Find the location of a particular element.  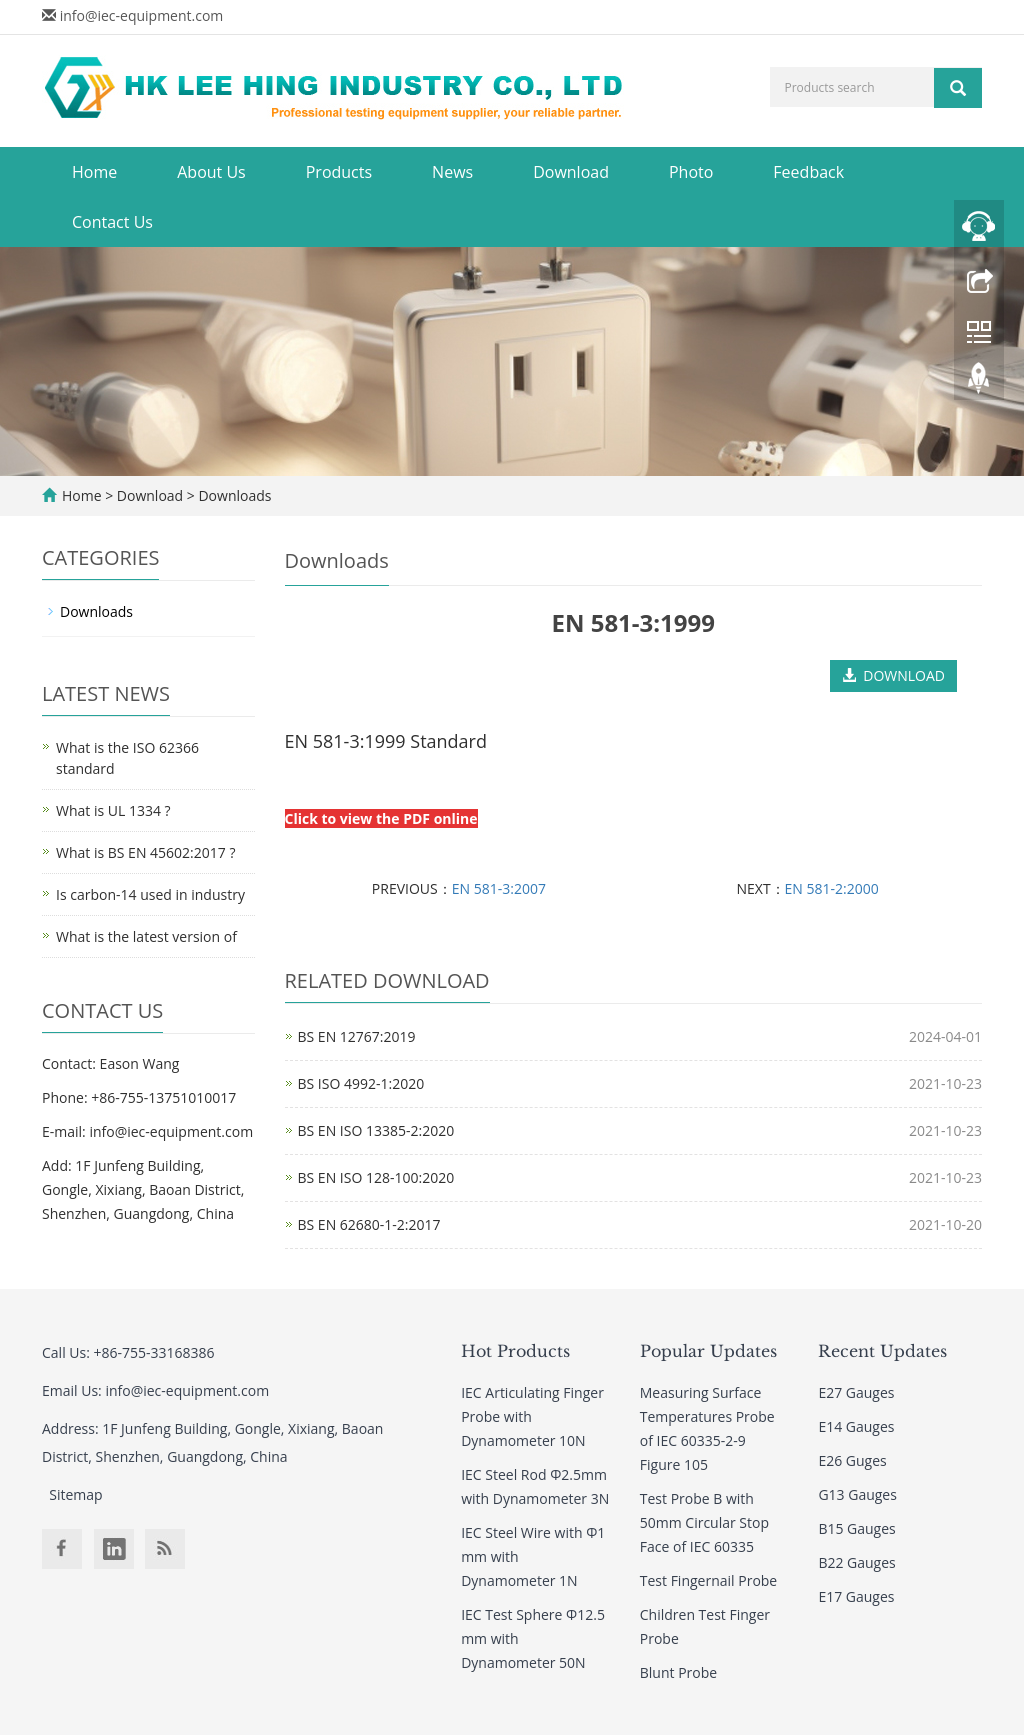

Contact Us is located at coordinates (112, 222).